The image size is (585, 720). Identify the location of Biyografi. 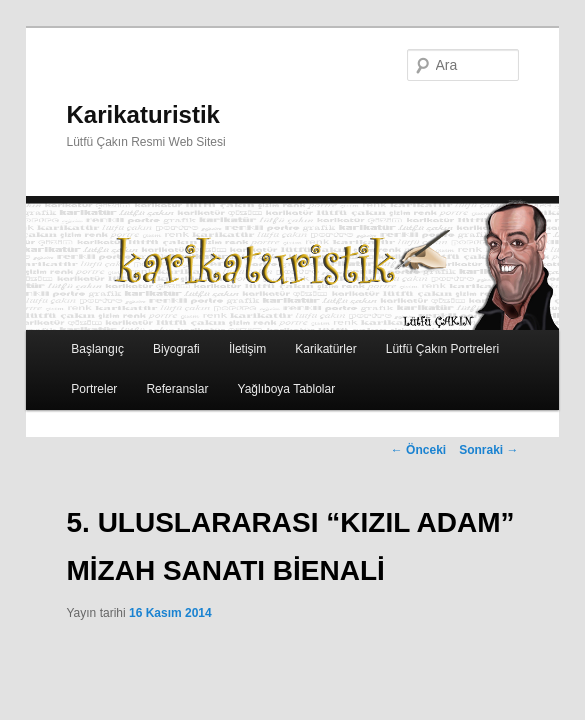
(176, 349).